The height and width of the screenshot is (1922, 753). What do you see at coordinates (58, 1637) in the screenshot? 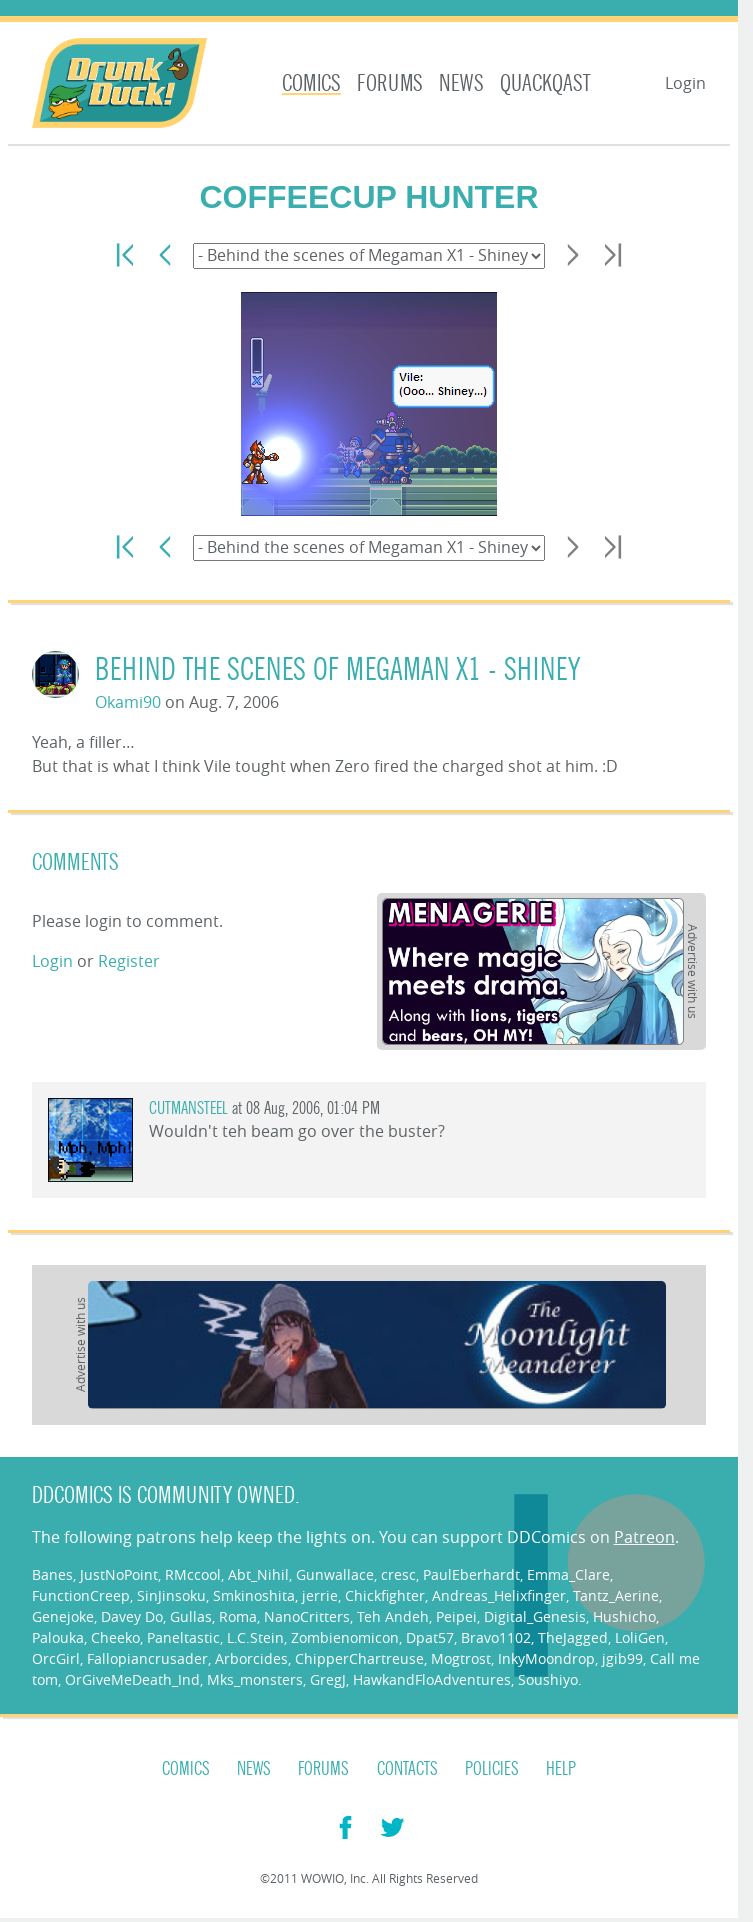
I see `Palouka` at bounding box center [58, 1637].